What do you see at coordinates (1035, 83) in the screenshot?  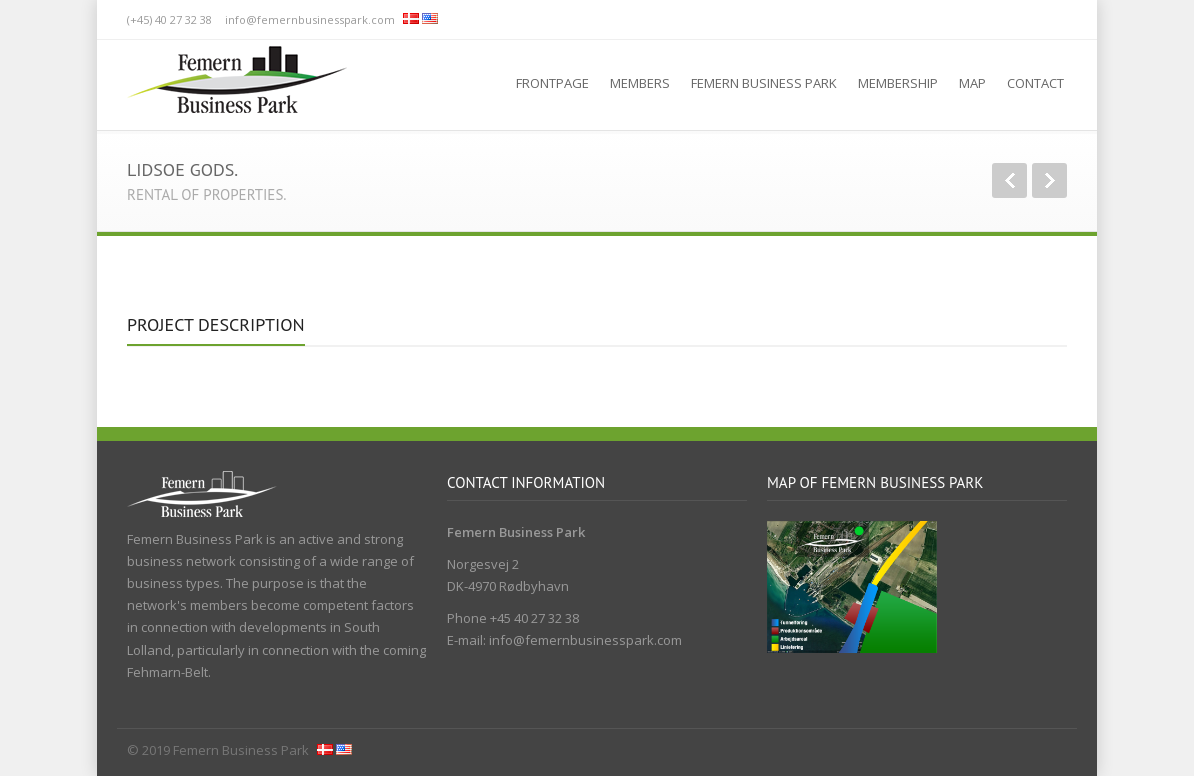 I see `Contact` at bounding box center [1035, 83].